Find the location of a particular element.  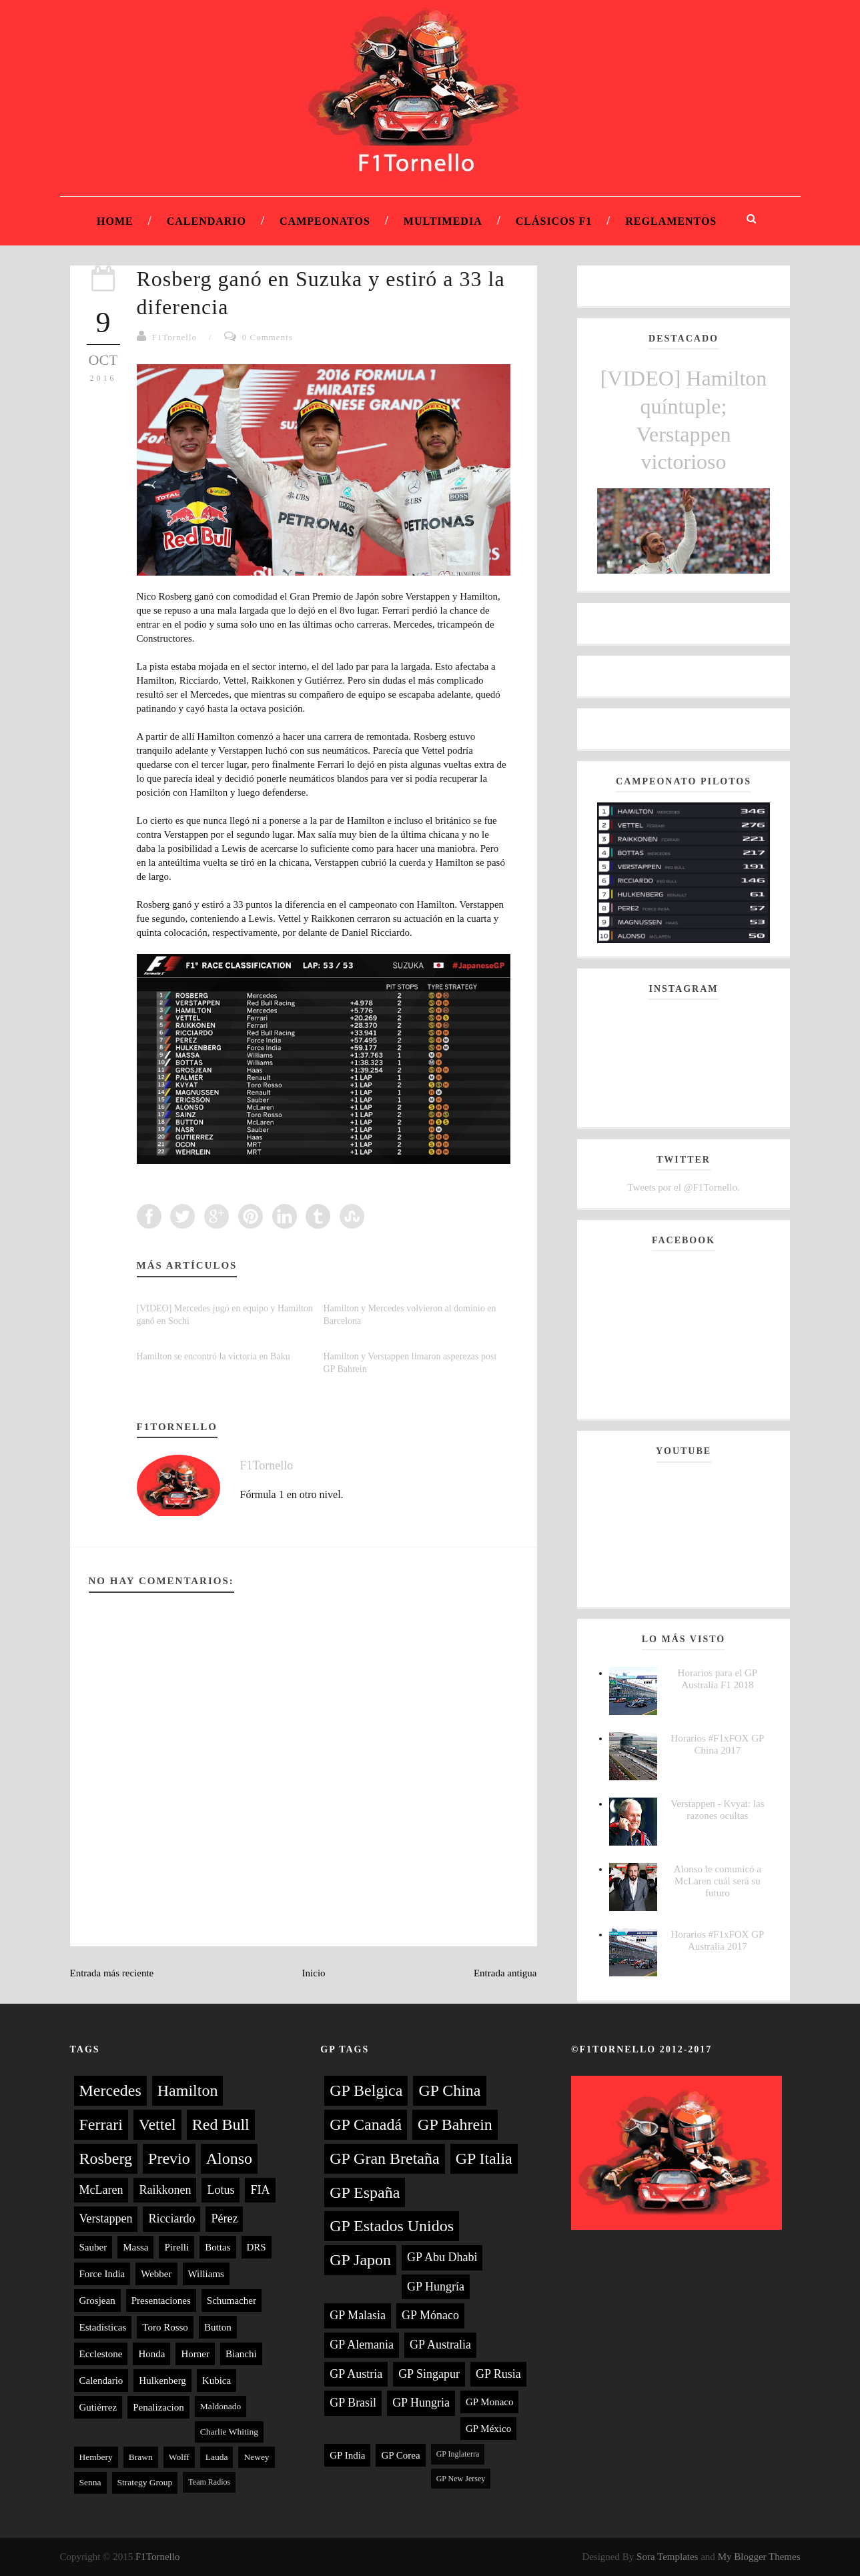

Vettel is located at coordinates (157, 2124).